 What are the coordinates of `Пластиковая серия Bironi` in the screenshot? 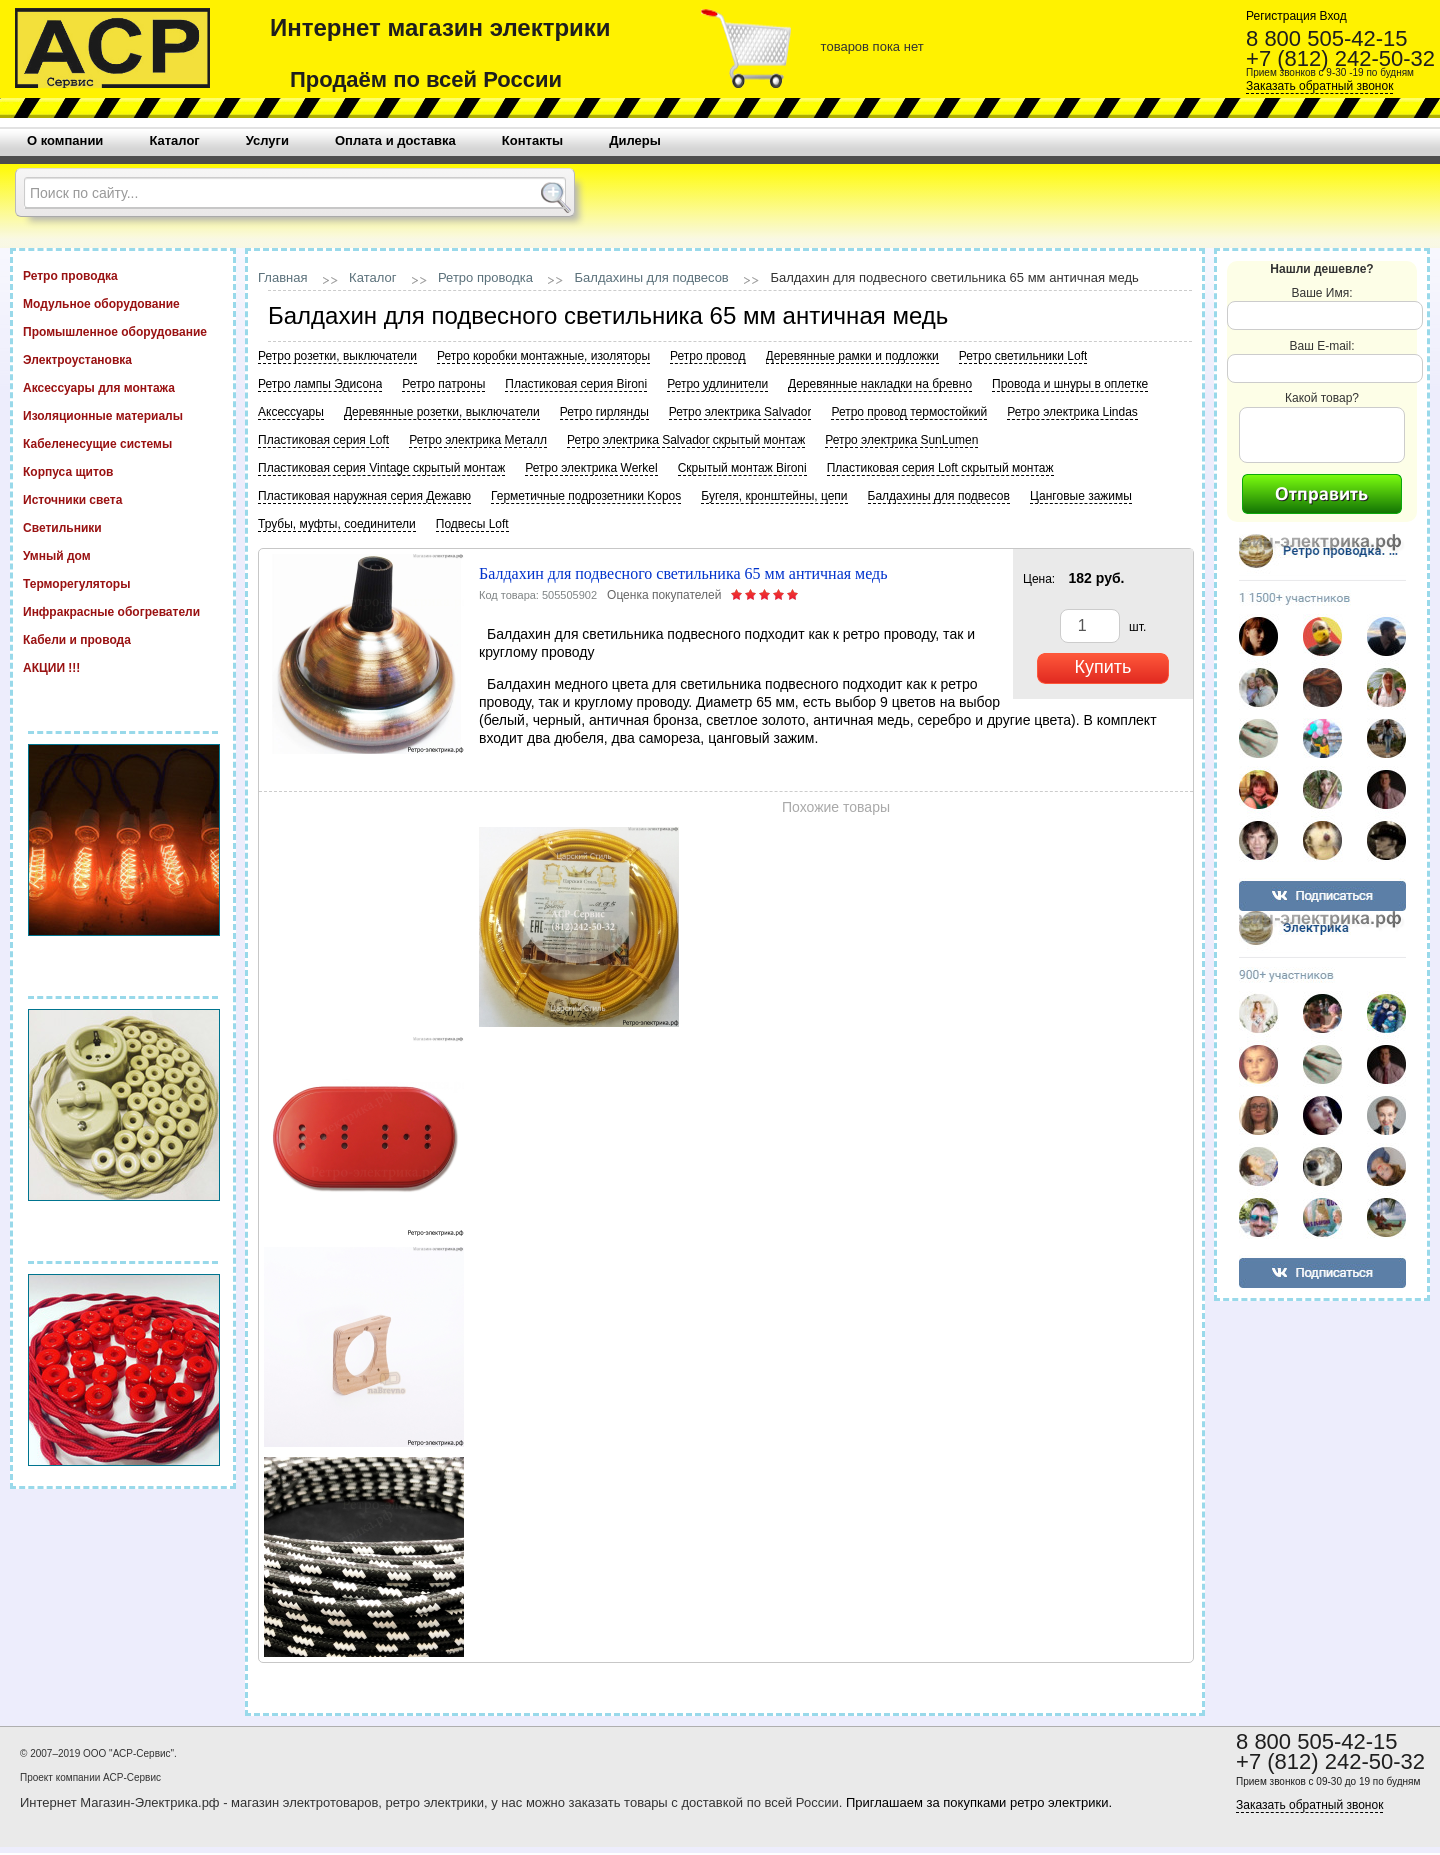 It's located at (576, 384).